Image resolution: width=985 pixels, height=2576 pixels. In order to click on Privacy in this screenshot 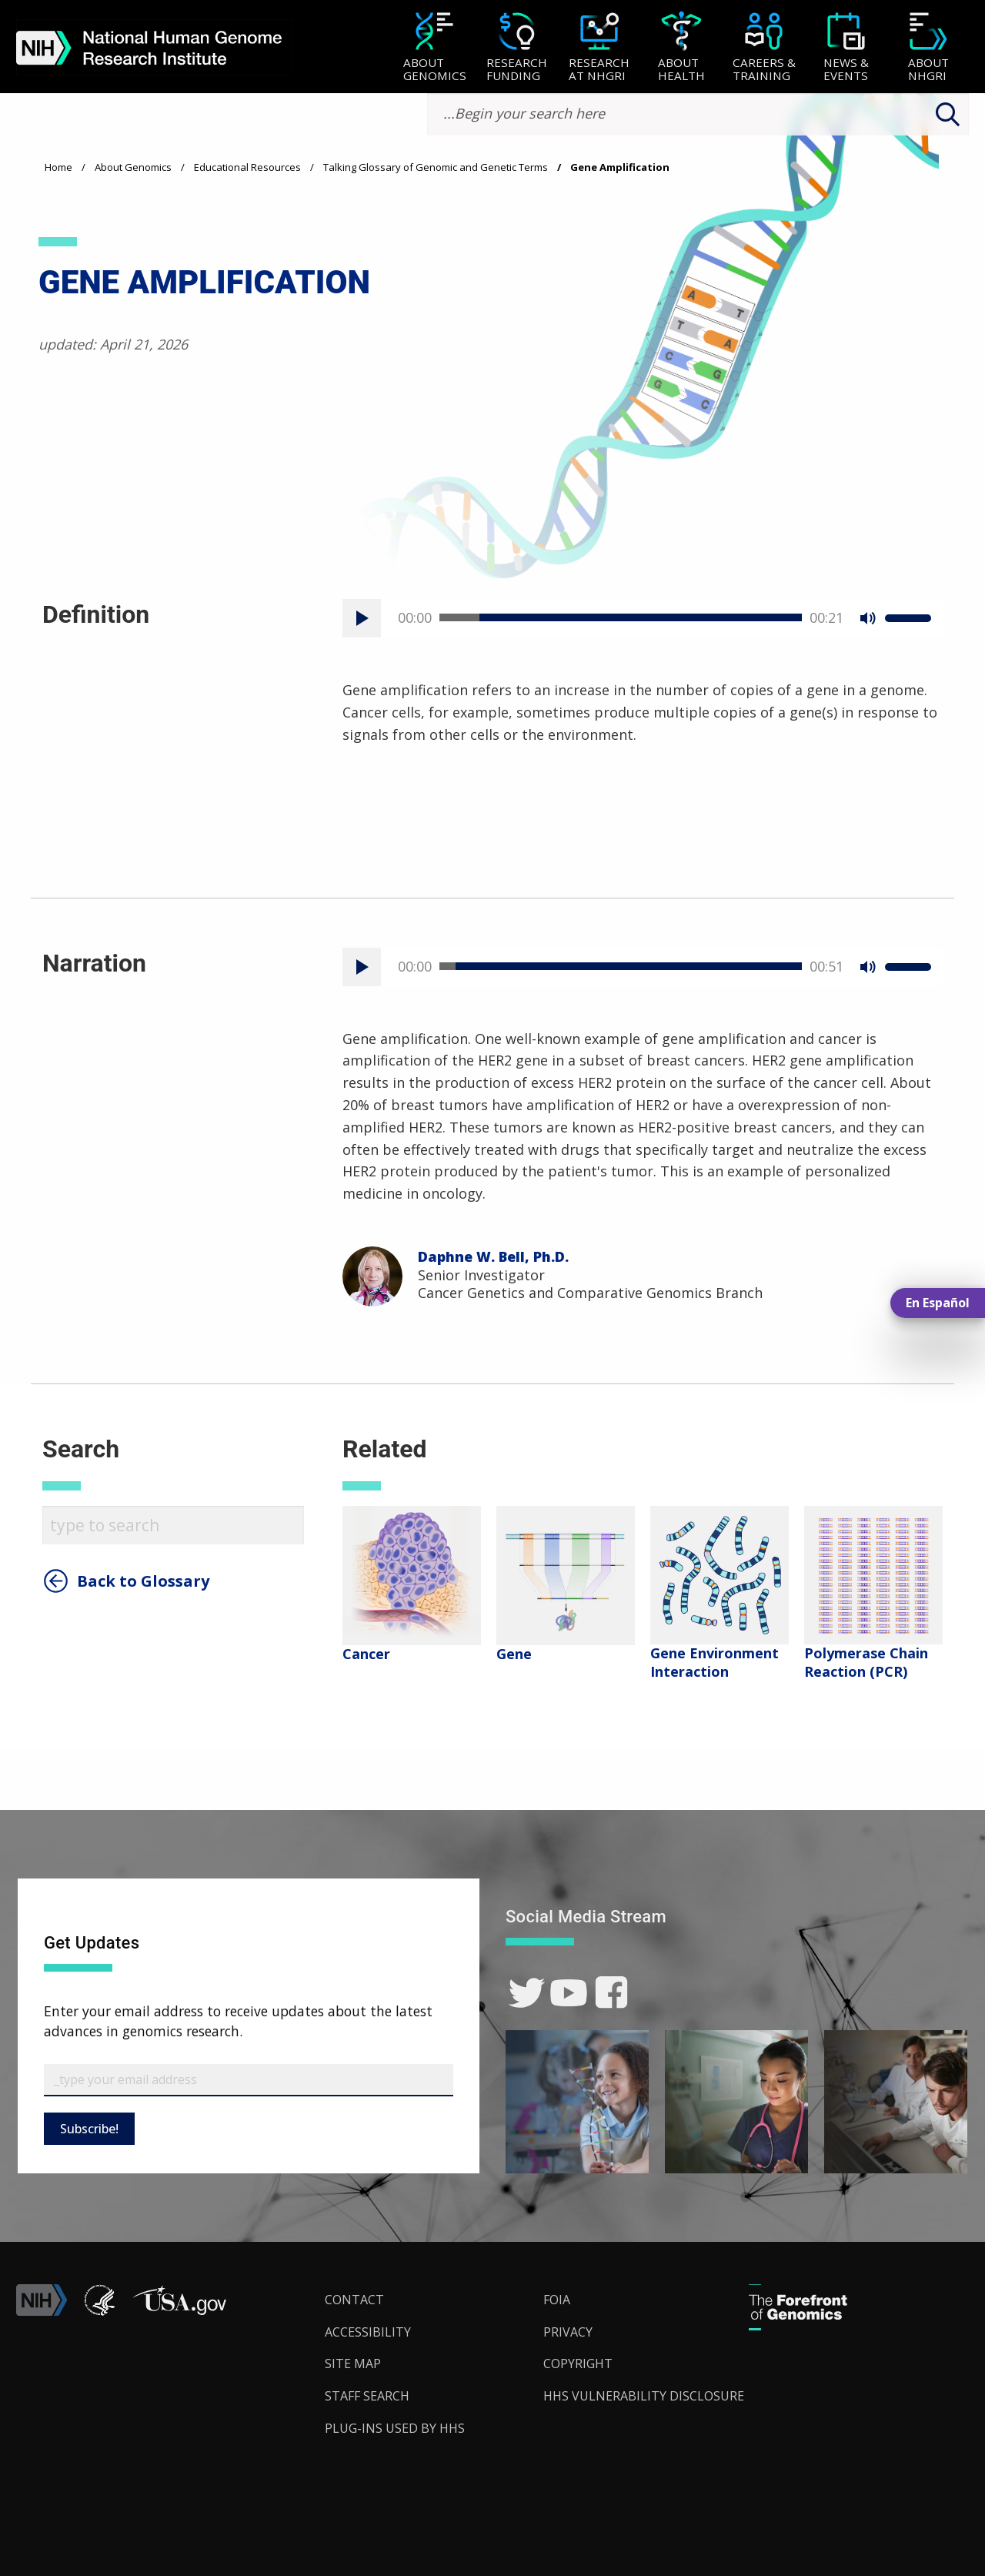, I will do `click(568, 2331)`.